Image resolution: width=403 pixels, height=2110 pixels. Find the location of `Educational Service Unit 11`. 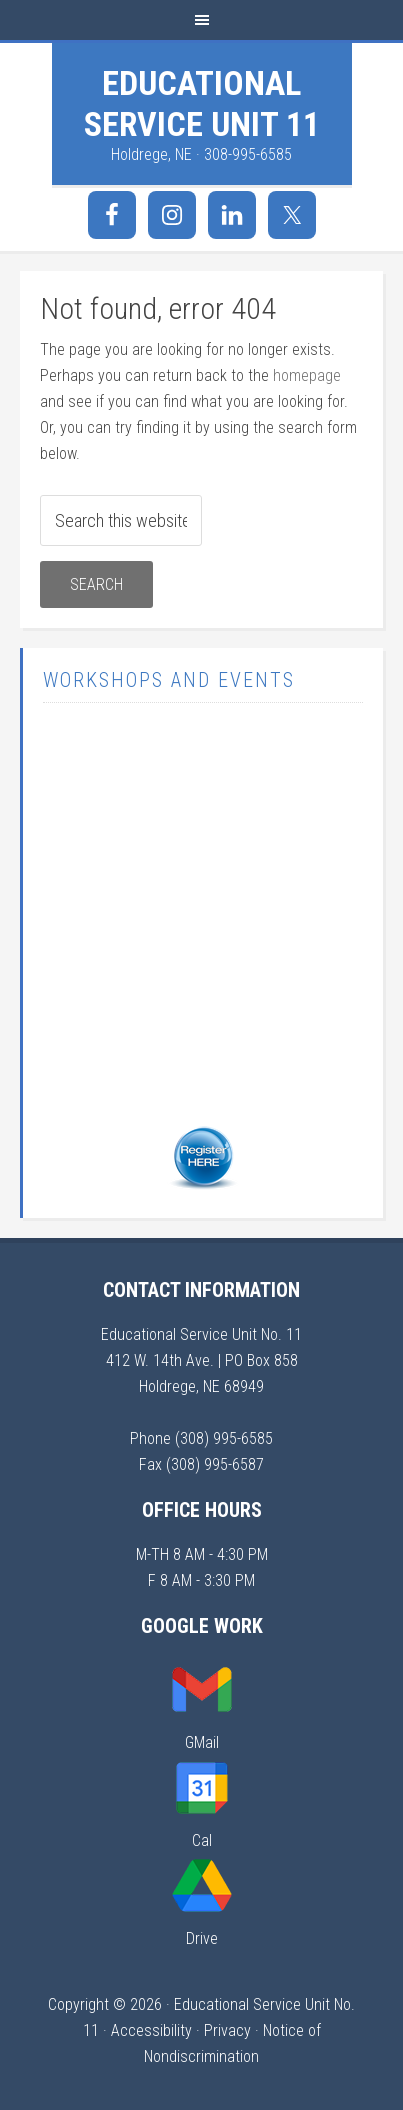

Educational Service Unit 11 is located at coordinates (202, 103).